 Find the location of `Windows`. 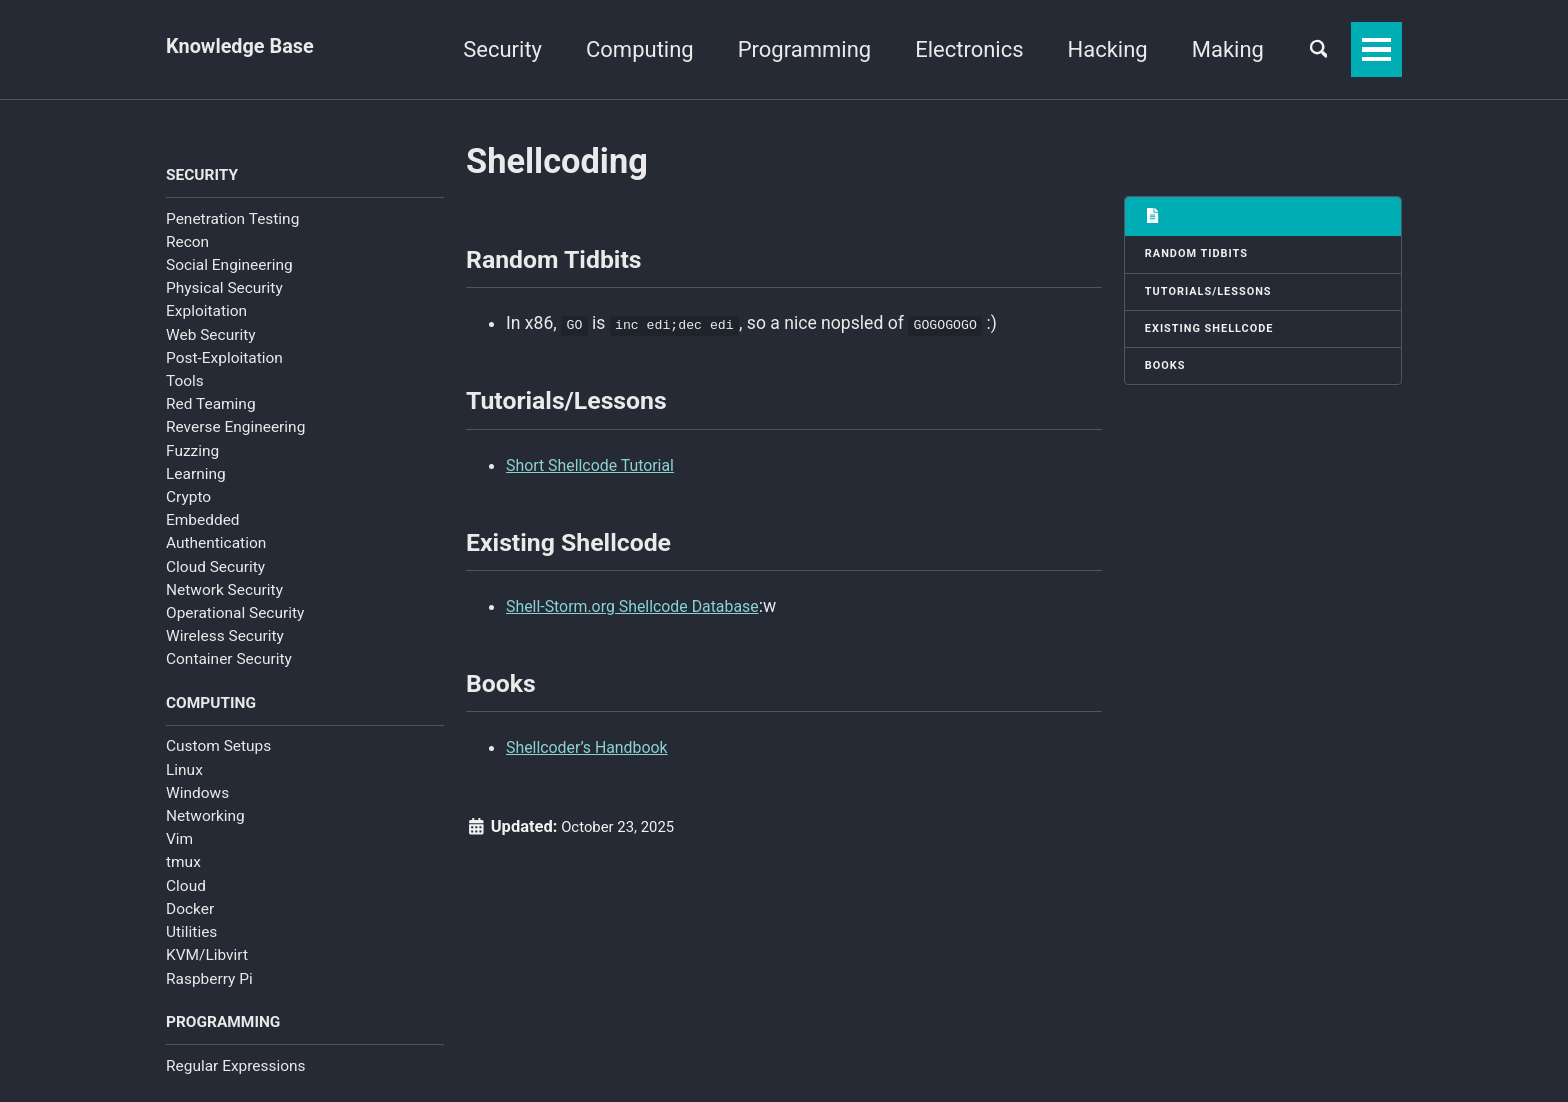

Windows is located at coordinates (197, 802).